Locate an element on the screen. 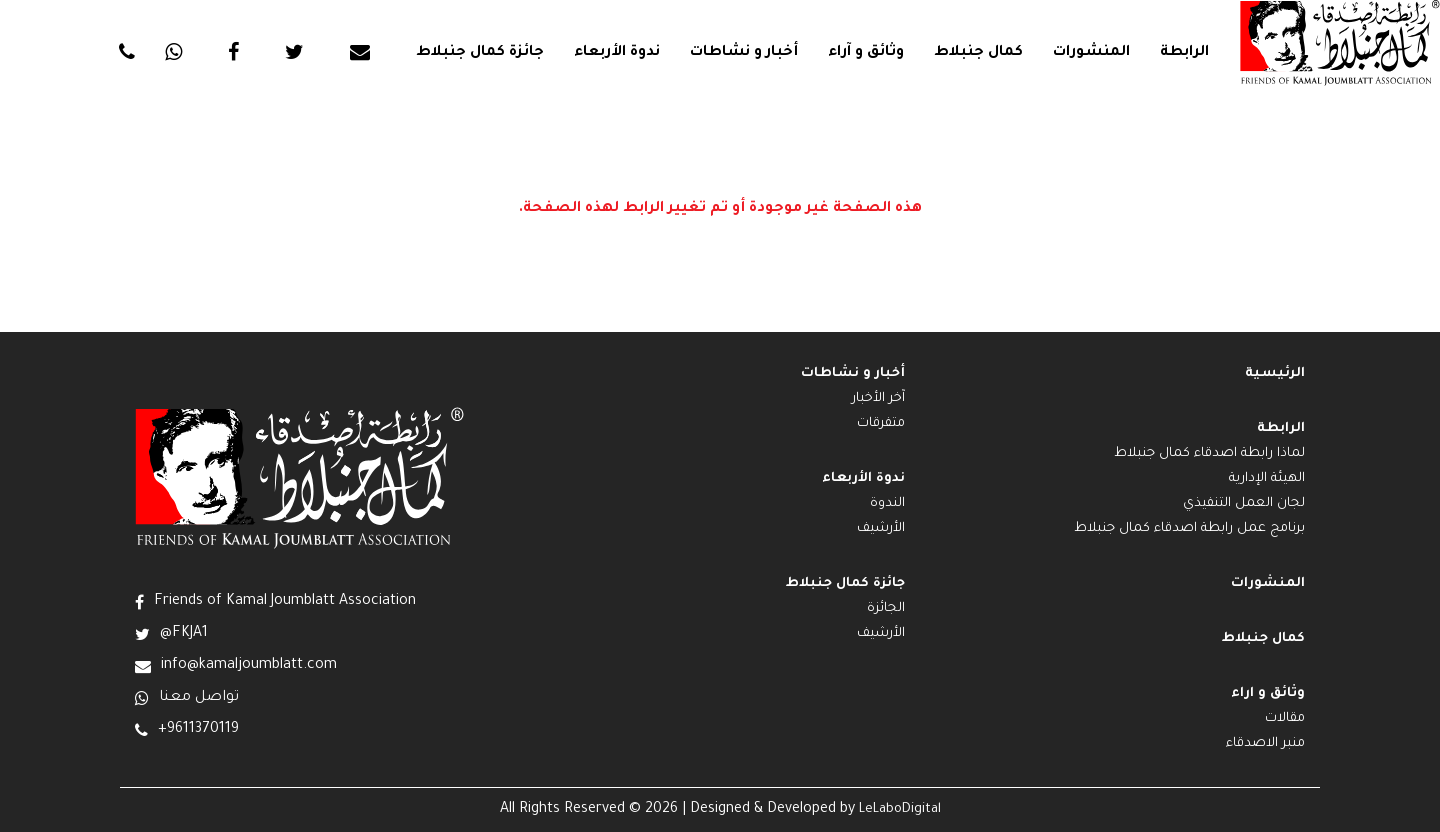 The width and height of the screenshot is (1440, 832). الجائزة is located at coordinates (886, 609).